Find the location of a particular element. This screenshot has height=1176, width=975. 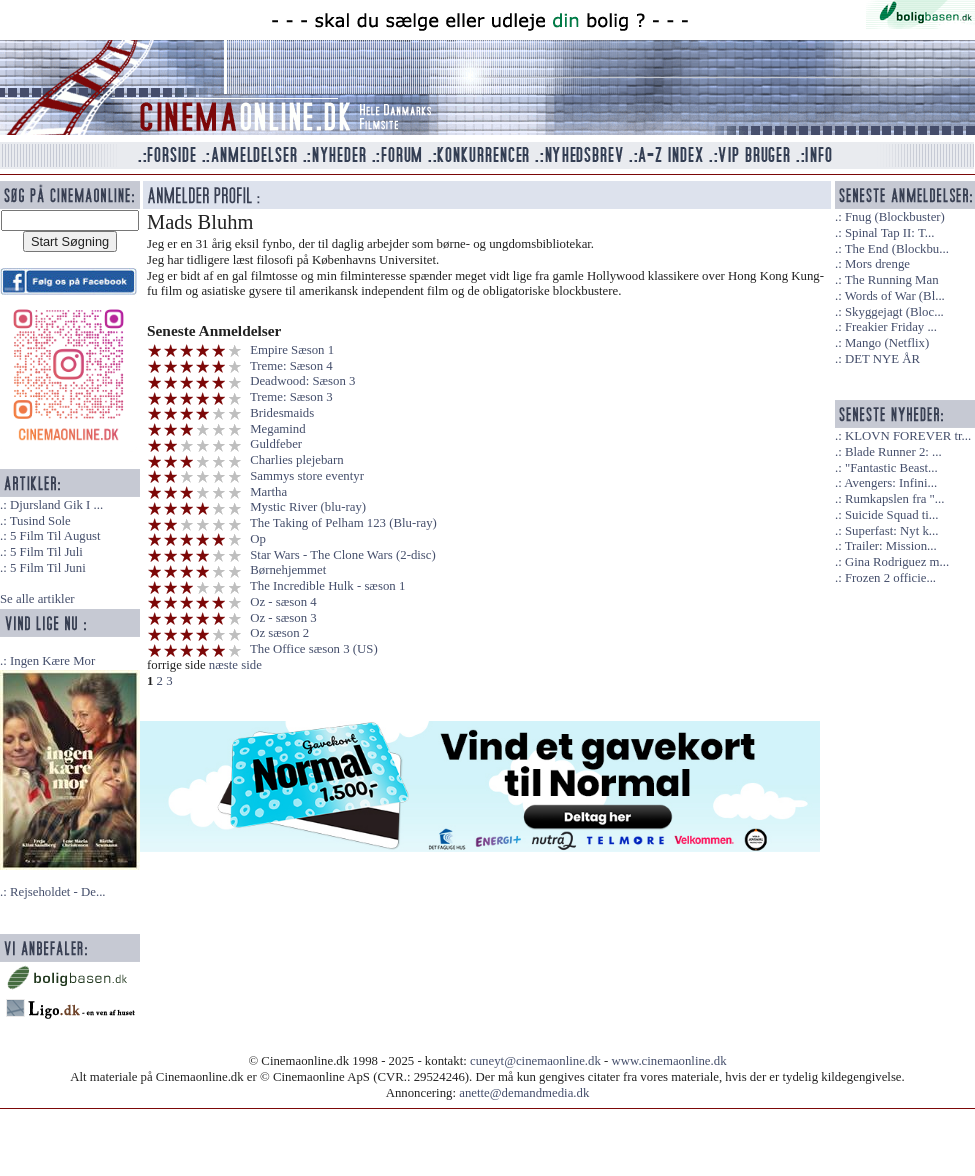

The Taking of Pelham 123 (Blu-ray) is located at coordinates (343, 523).